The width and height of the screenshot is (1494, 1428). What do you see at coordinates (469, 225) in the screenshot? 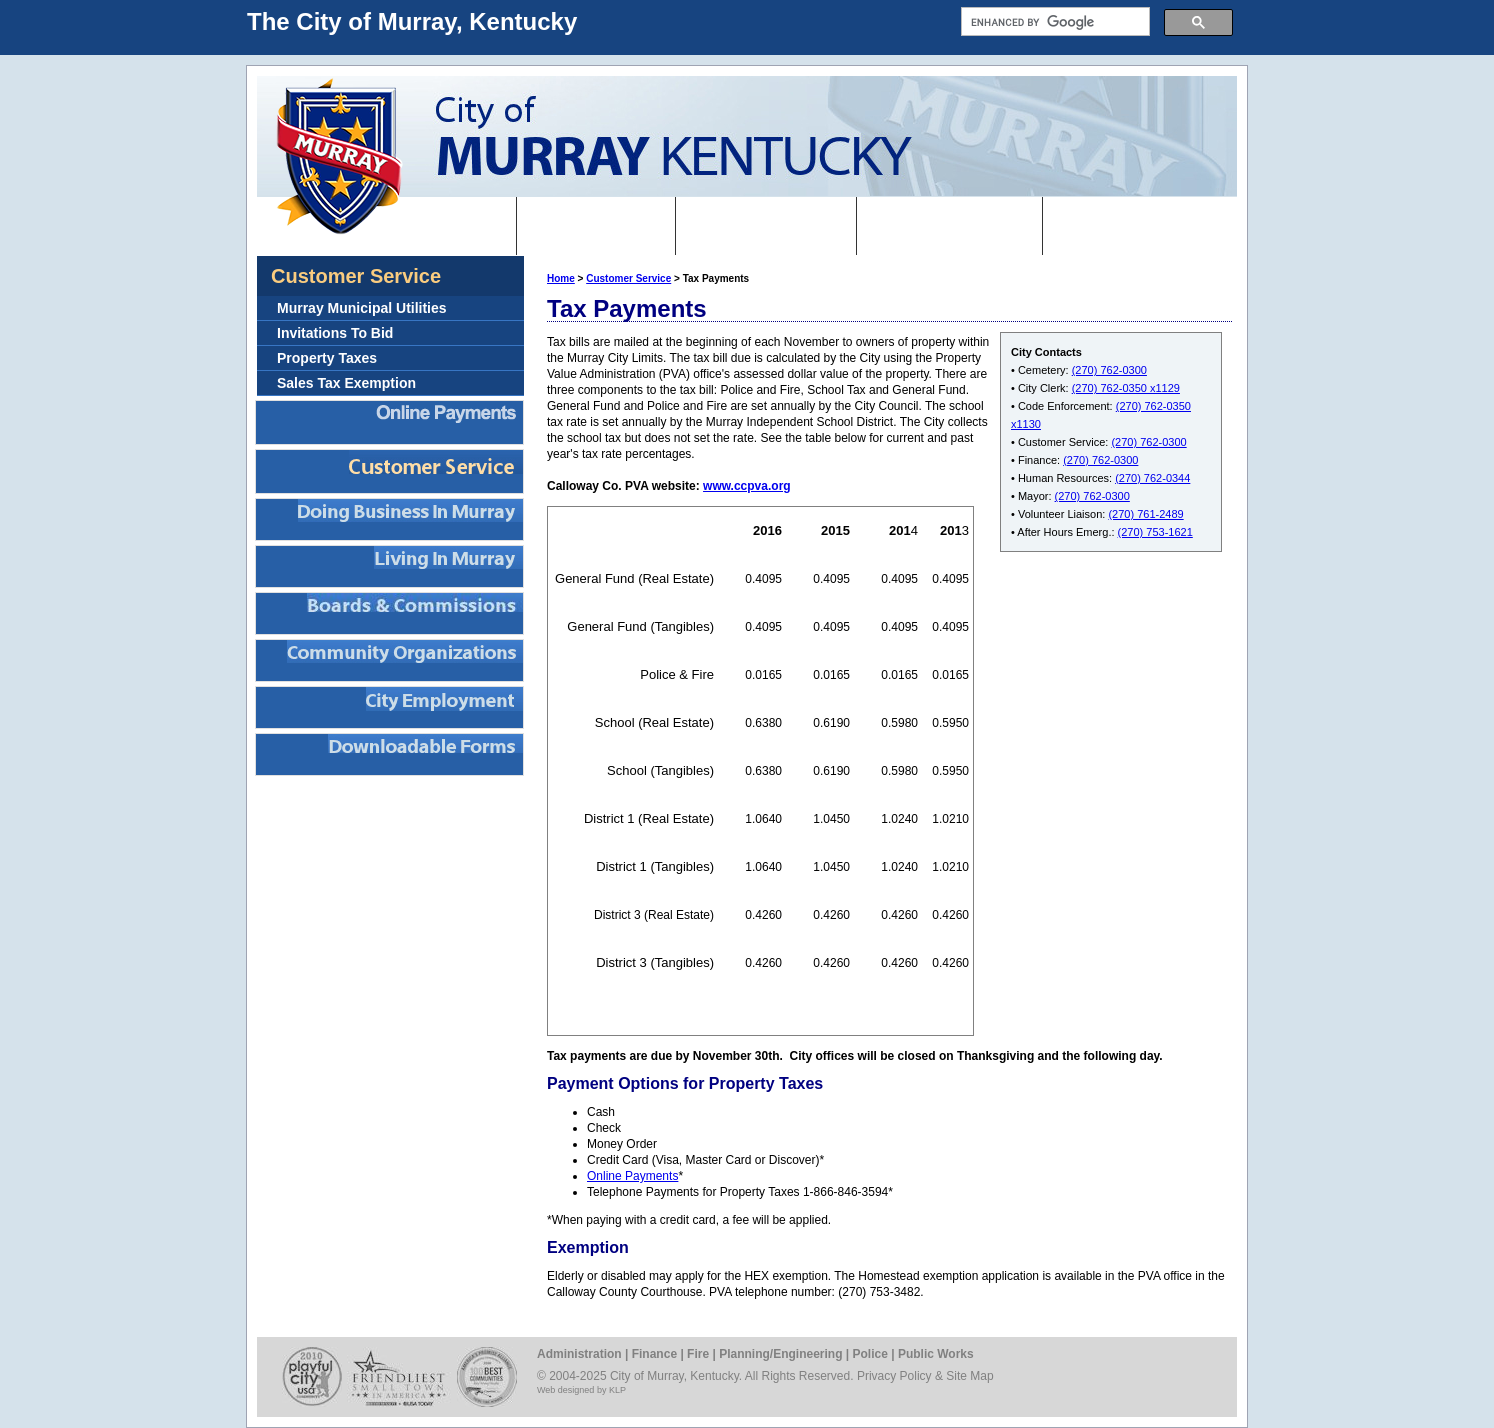
I see `Home` at bounding box center [469, 225].